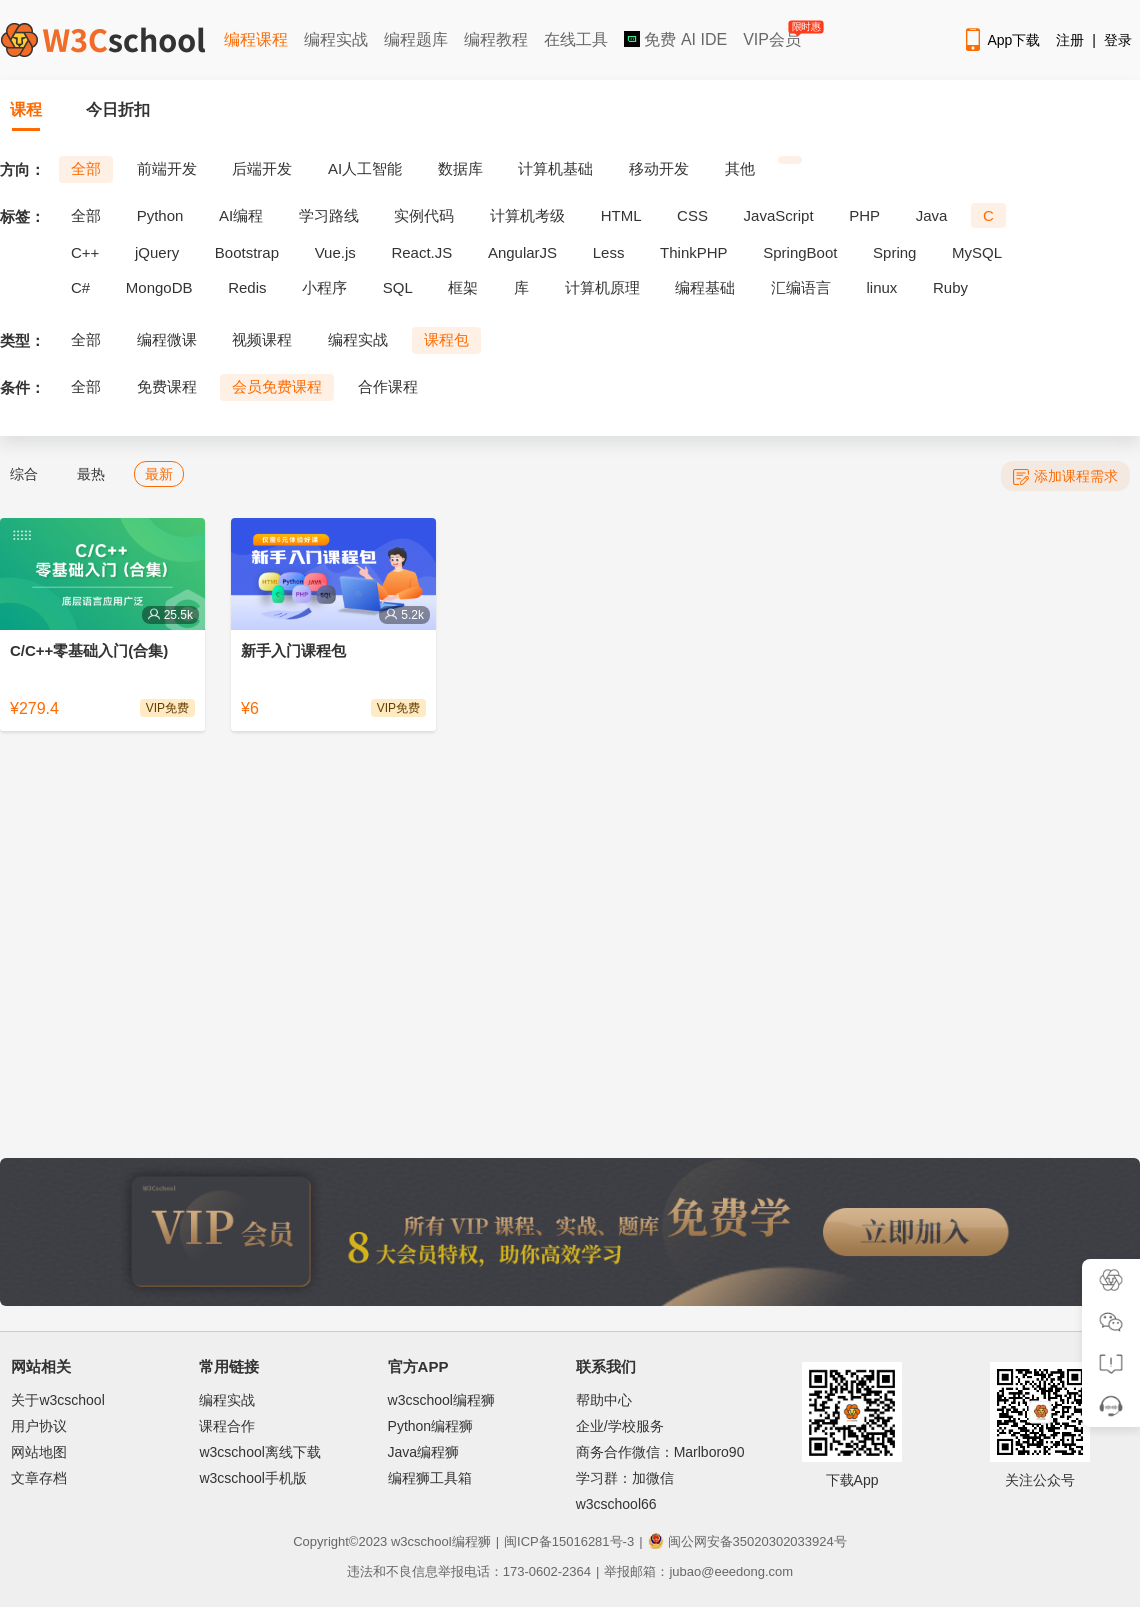 This screenshot has width=1140, height=1607. I want to click on 框架, so click(463, 287).